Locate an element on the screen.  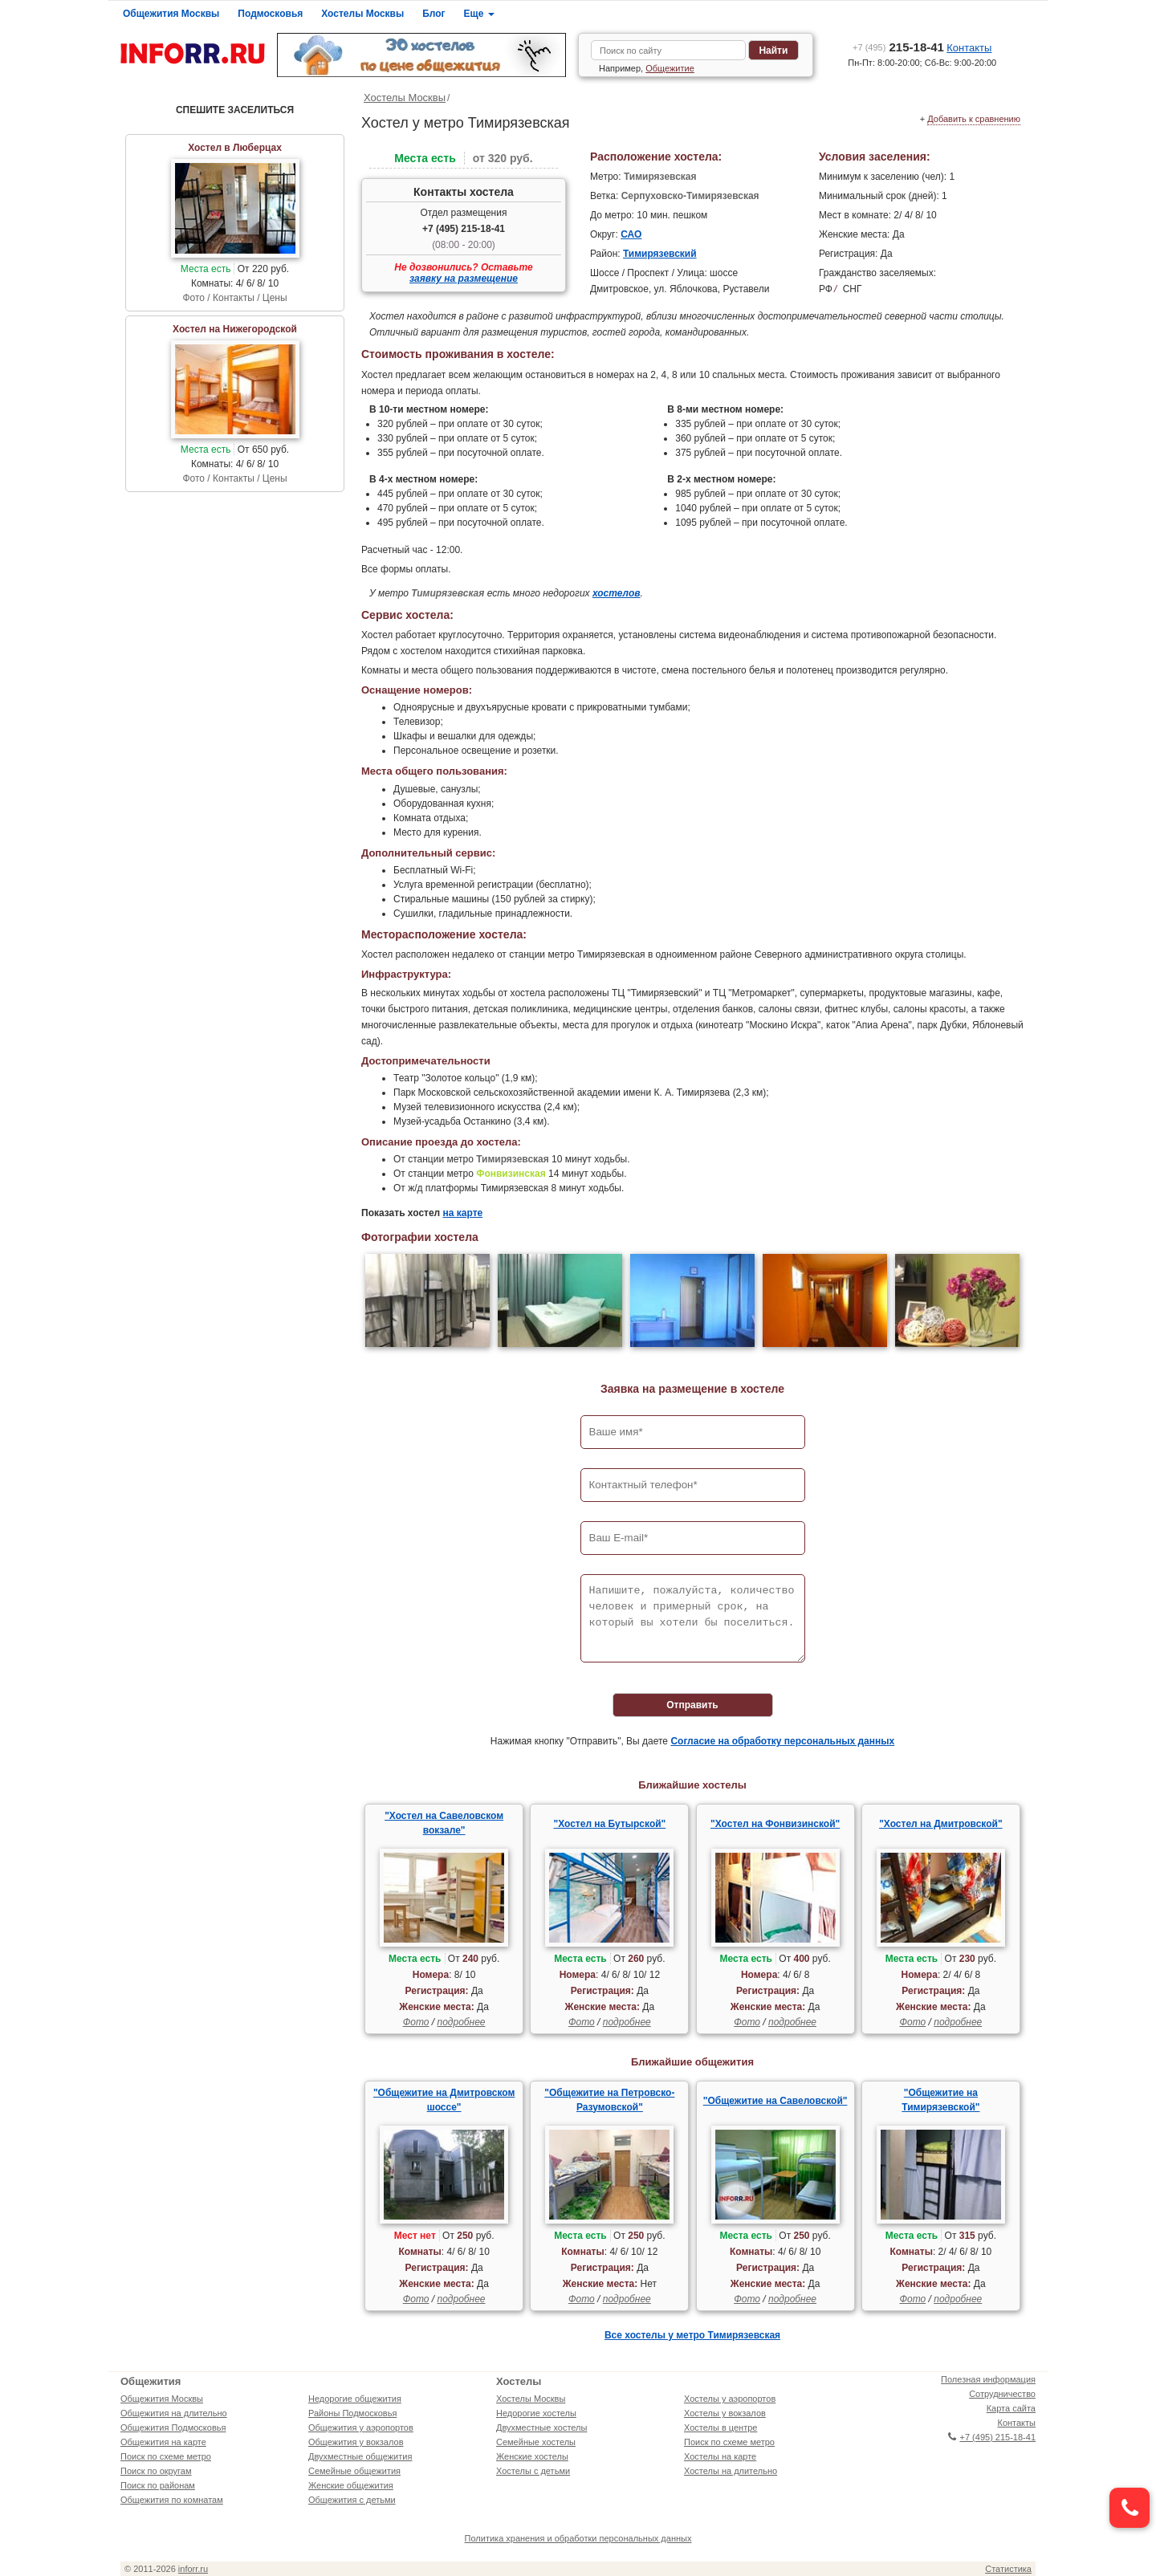
"Хостел на Савеловском вокзале" is located at coordinates (444, 1823).